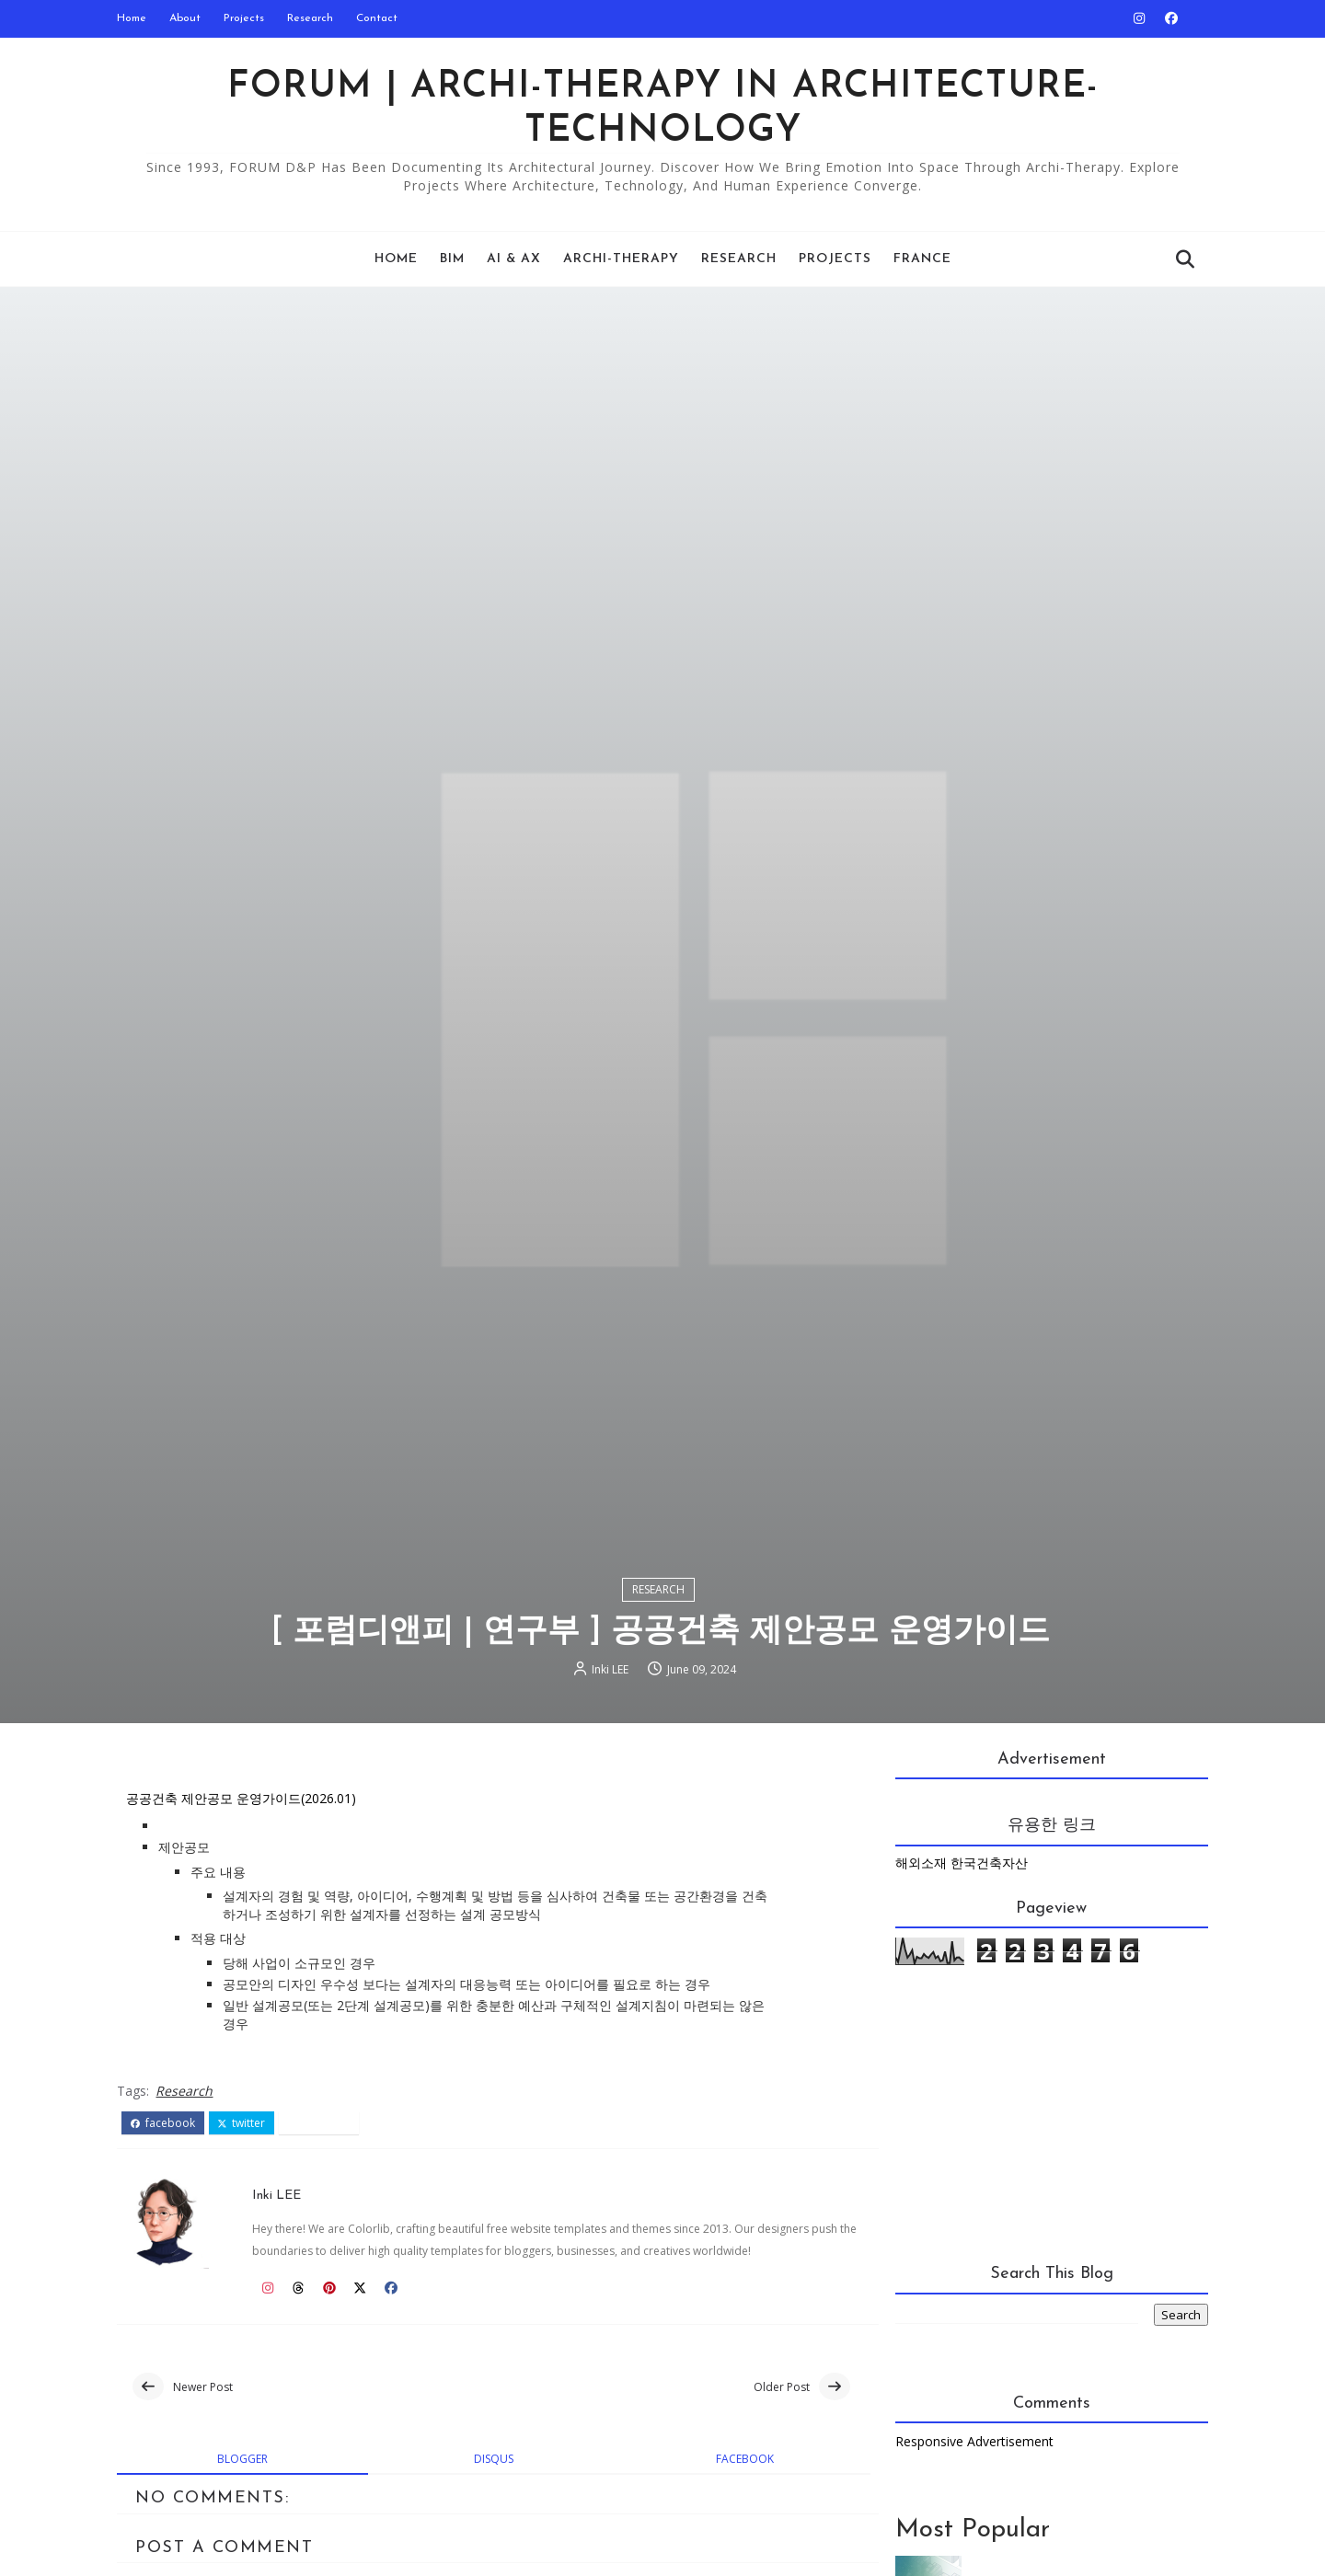  What do you see at coordinates (251, 18) in the screenshot?
I see `Projects` at bounding box center [251, 18].